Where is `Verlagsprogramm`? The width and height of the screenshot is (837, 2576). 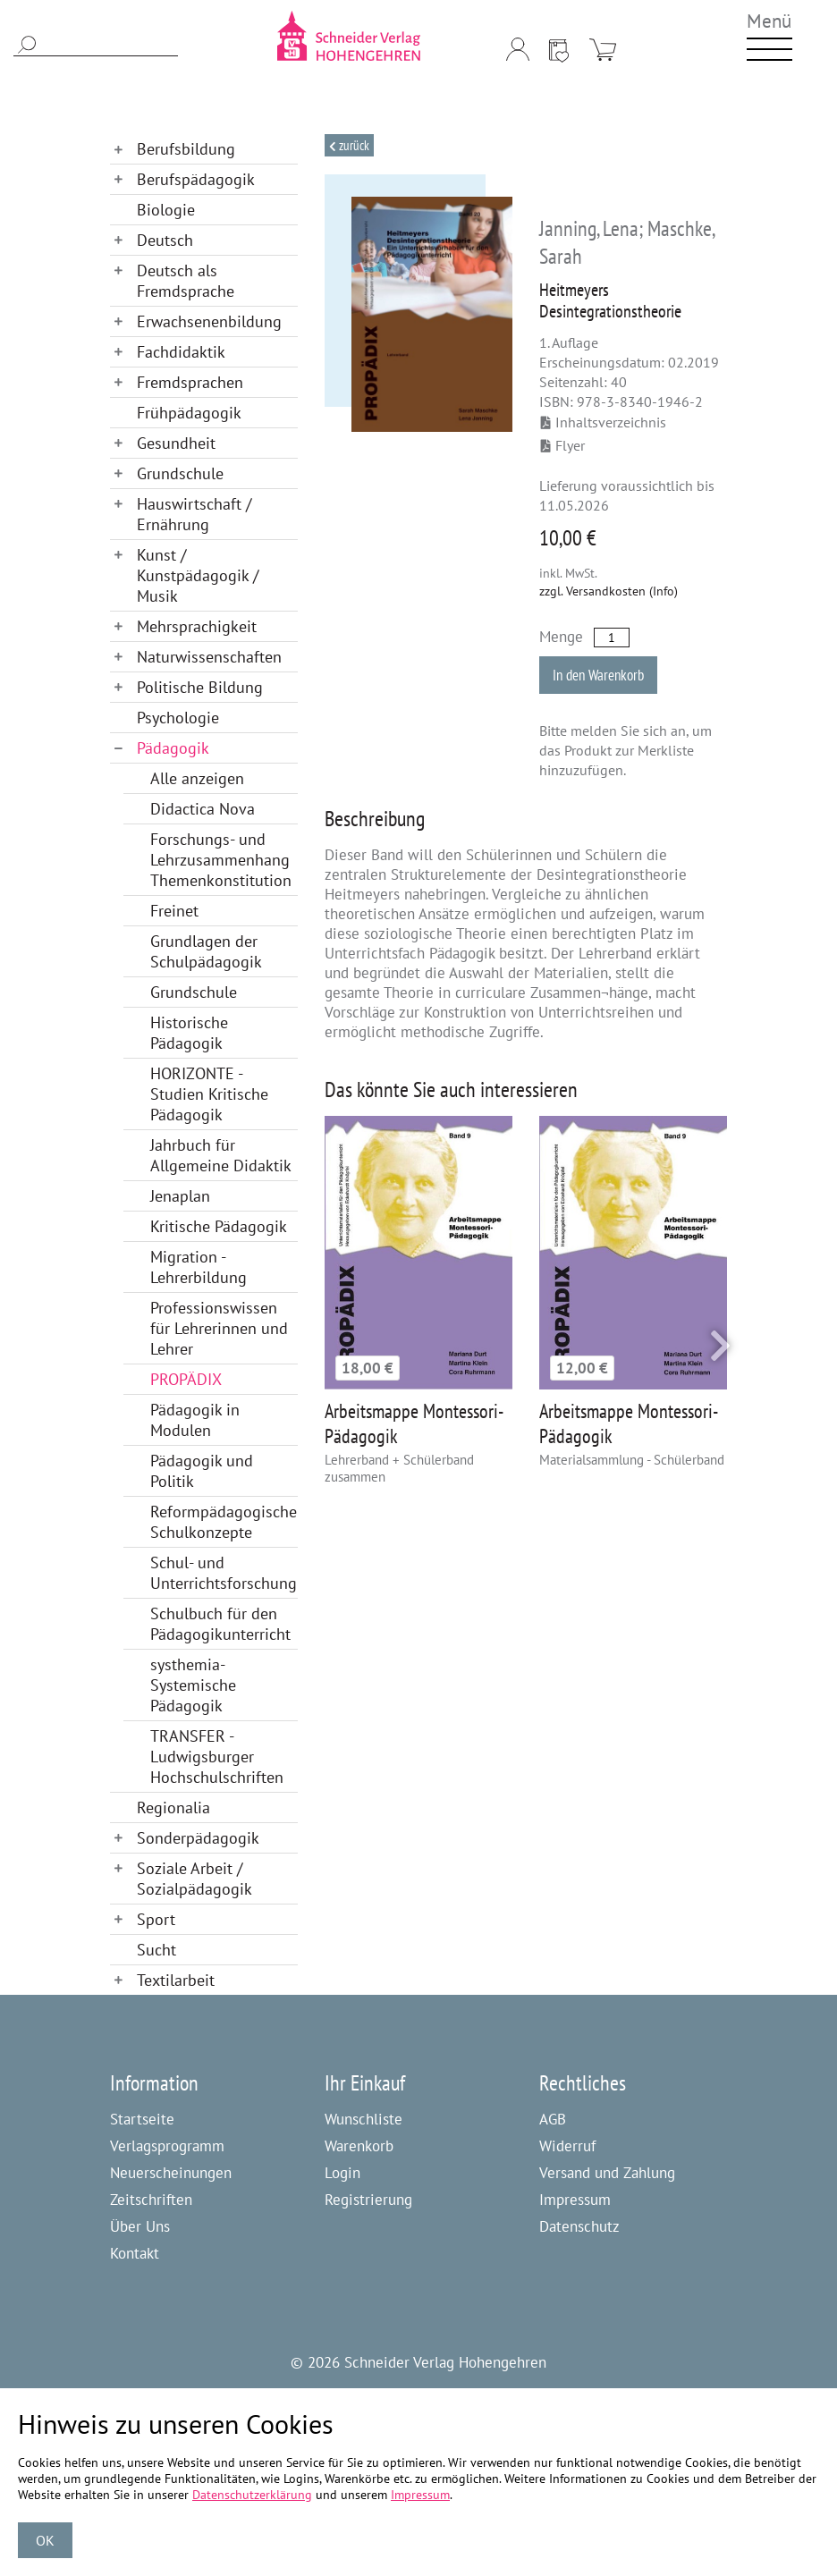
Verlagsprogramm is located at coordinates (167, 2146).